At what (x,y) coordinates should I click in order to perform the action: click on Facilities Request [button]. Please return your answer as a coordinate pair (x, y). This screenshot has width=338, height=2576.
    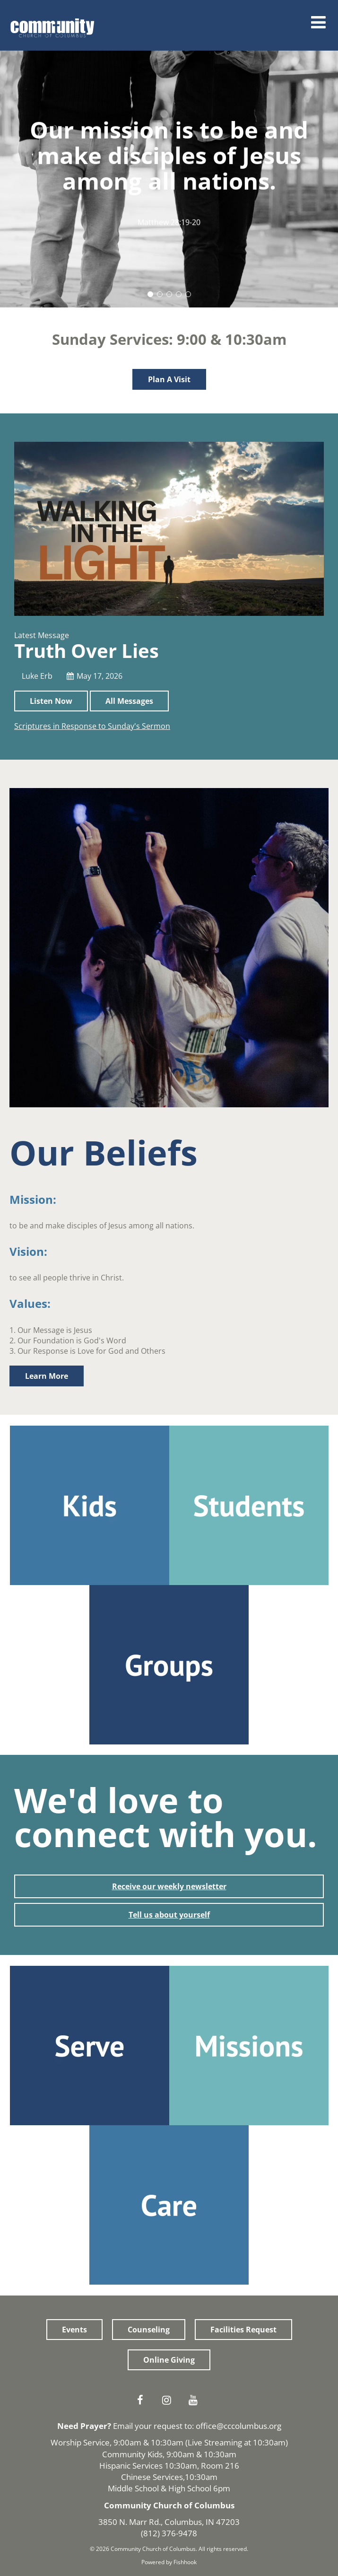
    Looking at the image, I should click on (243, 2329).